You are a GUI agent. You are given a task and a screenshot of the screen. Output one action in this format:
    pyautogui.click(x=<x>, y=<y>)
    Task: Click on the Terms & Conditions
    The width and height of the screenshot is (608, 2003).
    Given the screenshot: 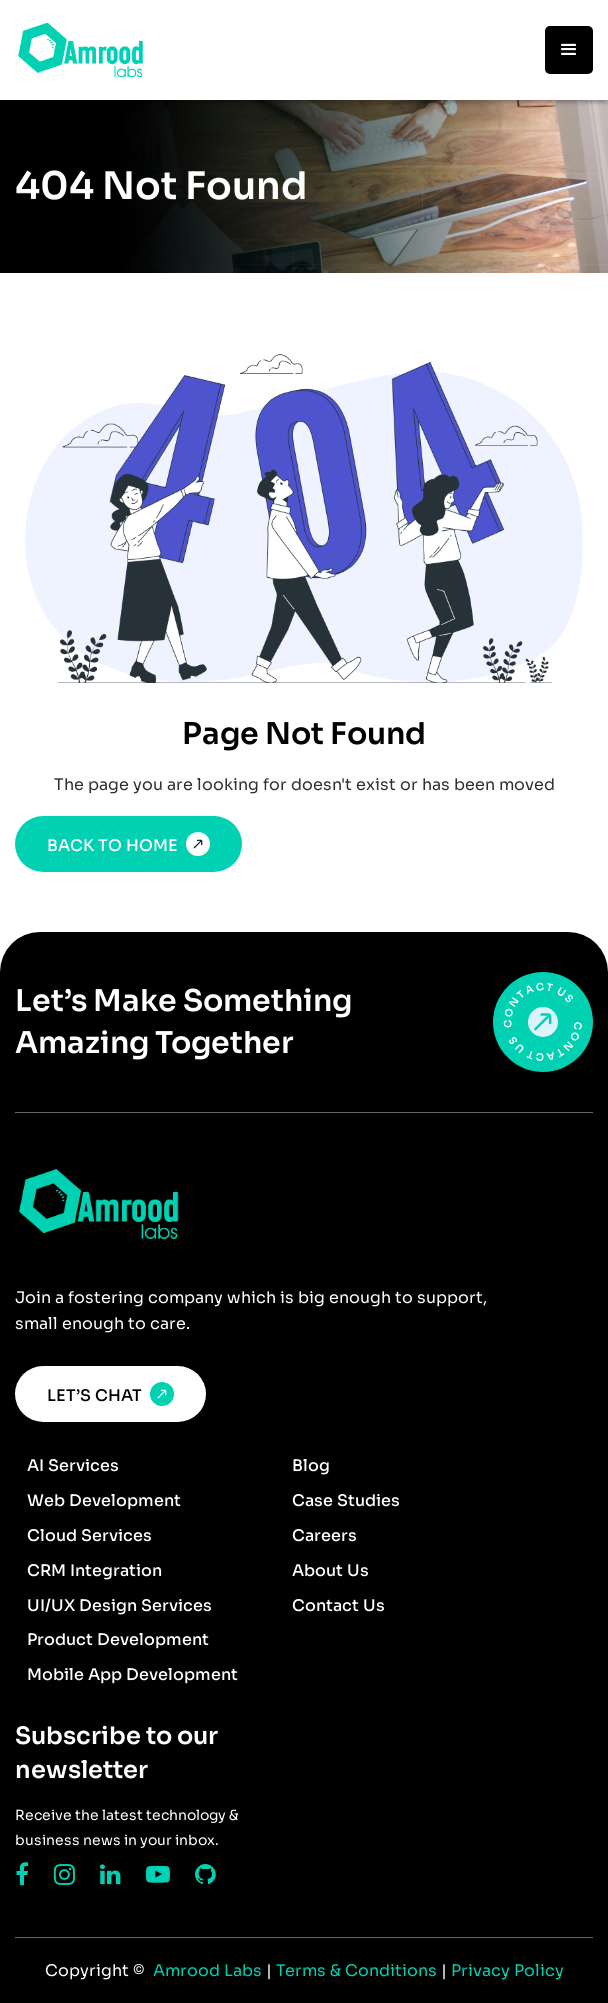 What is the action you would take?
    pyautogui.click(x=358, y=1970)
    